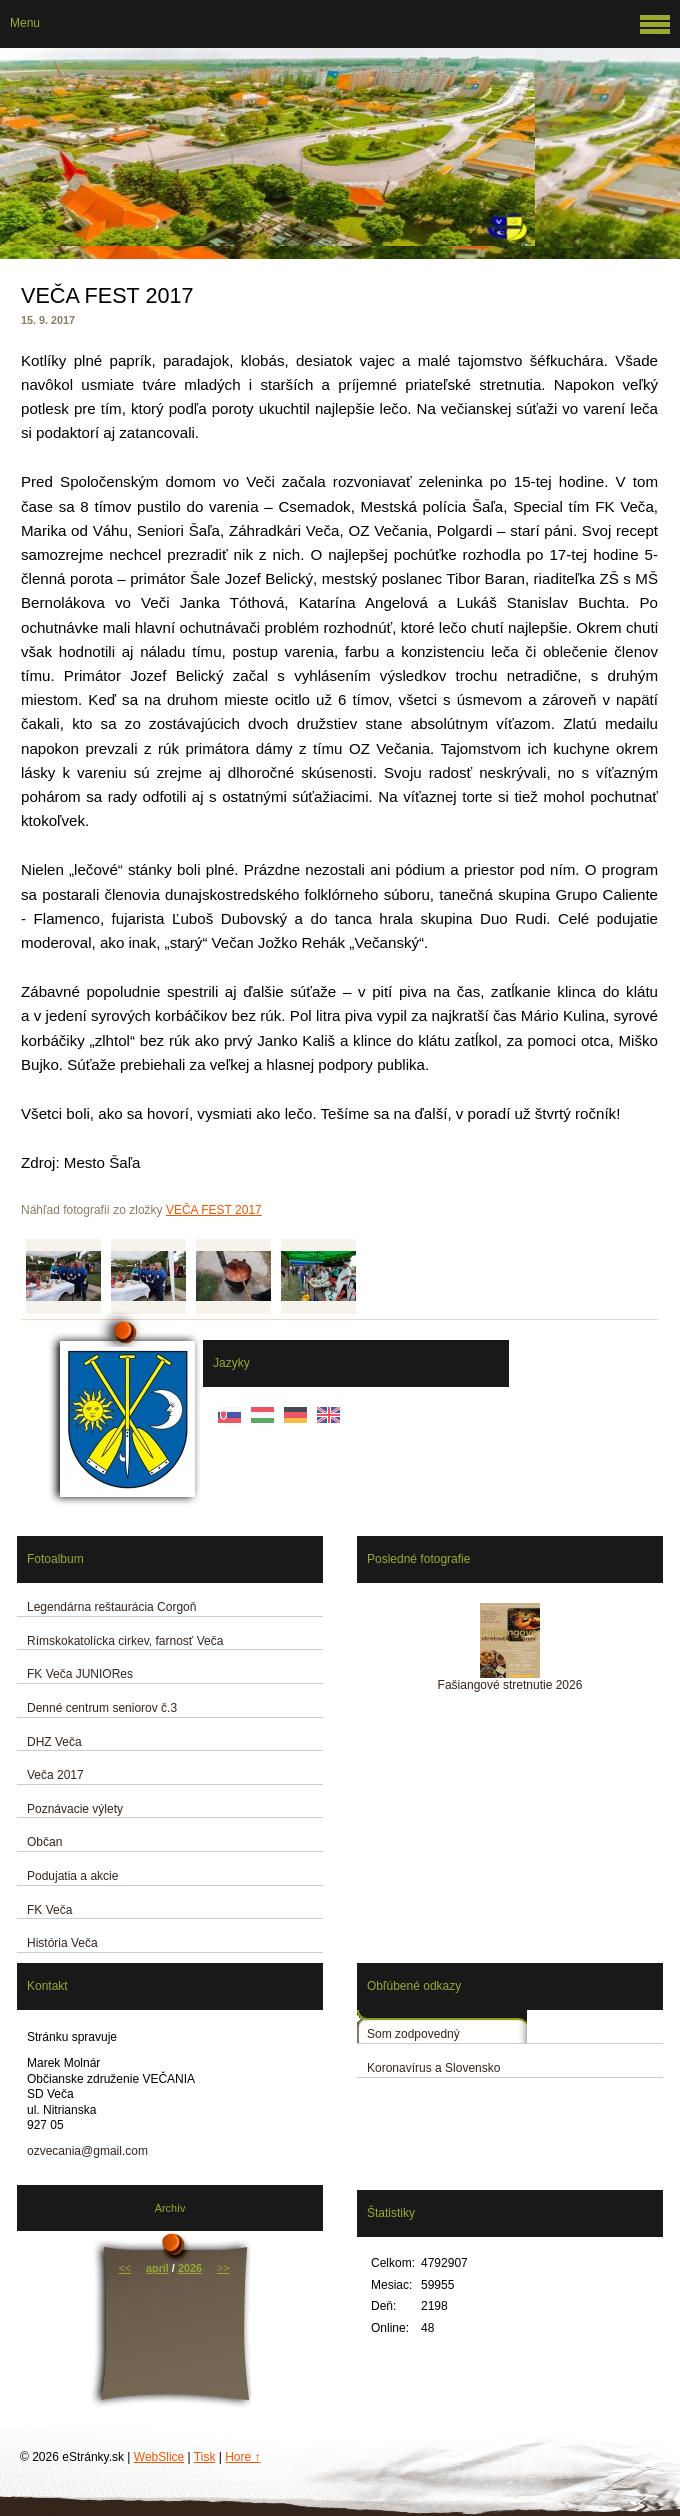  I want to click on DHZ Veča, so click(54, 1742).